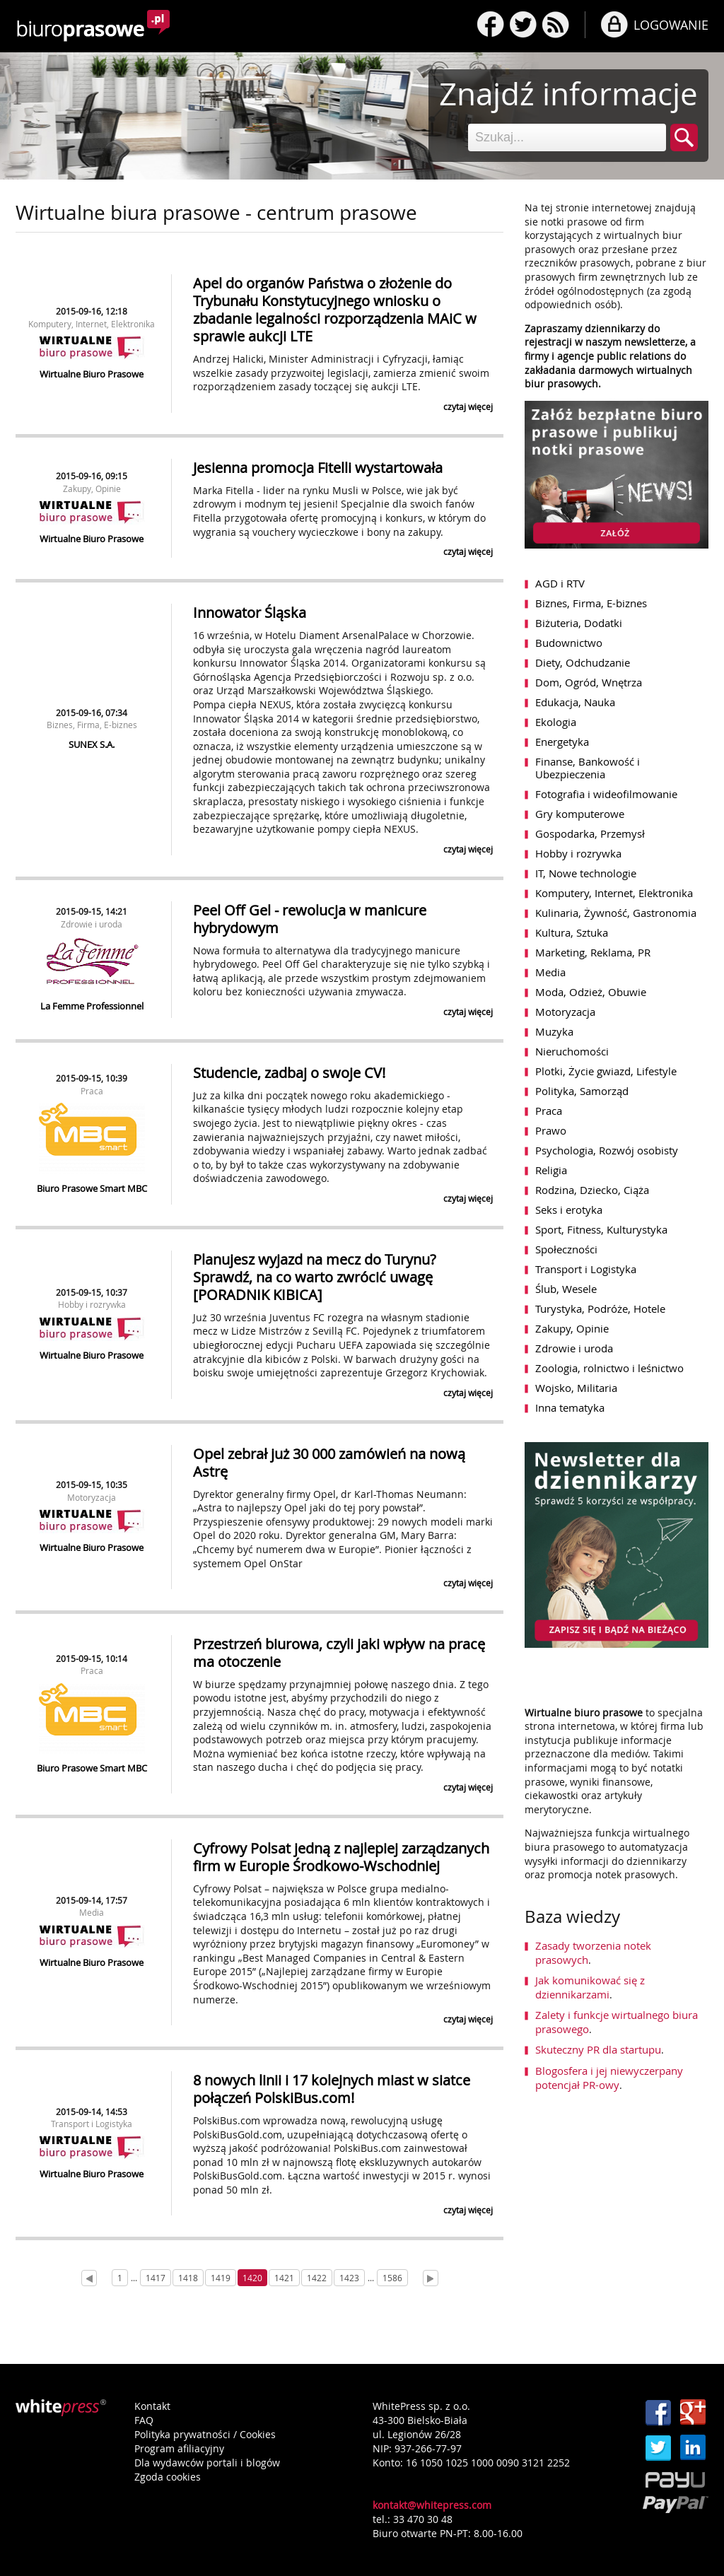 The width and height of the screenshot is (724, 2576). What do you see at coordinates (585, 873) in the screenshot?
I see `IT, Nowe technologie` at bounding box center [585, 873].